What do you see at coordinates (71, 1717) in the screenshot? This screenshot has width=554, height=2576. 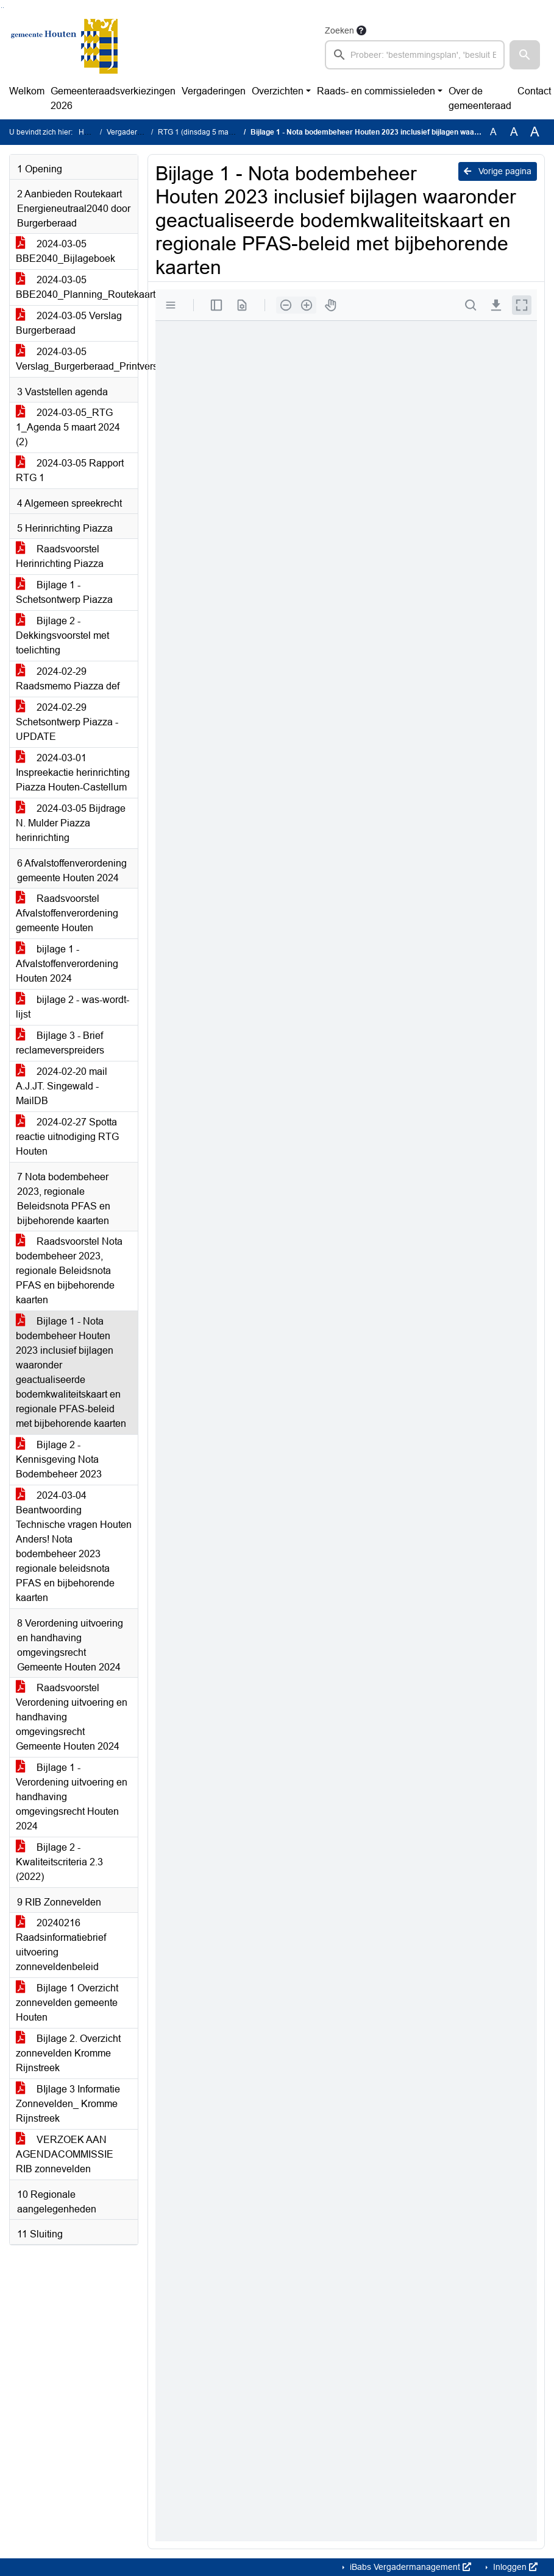 I see `Raadsvoorstel Verordening uitvoering en handhaving omgevingsrecht Gemeente Houten 2024` at bounding box center [71, 1717].